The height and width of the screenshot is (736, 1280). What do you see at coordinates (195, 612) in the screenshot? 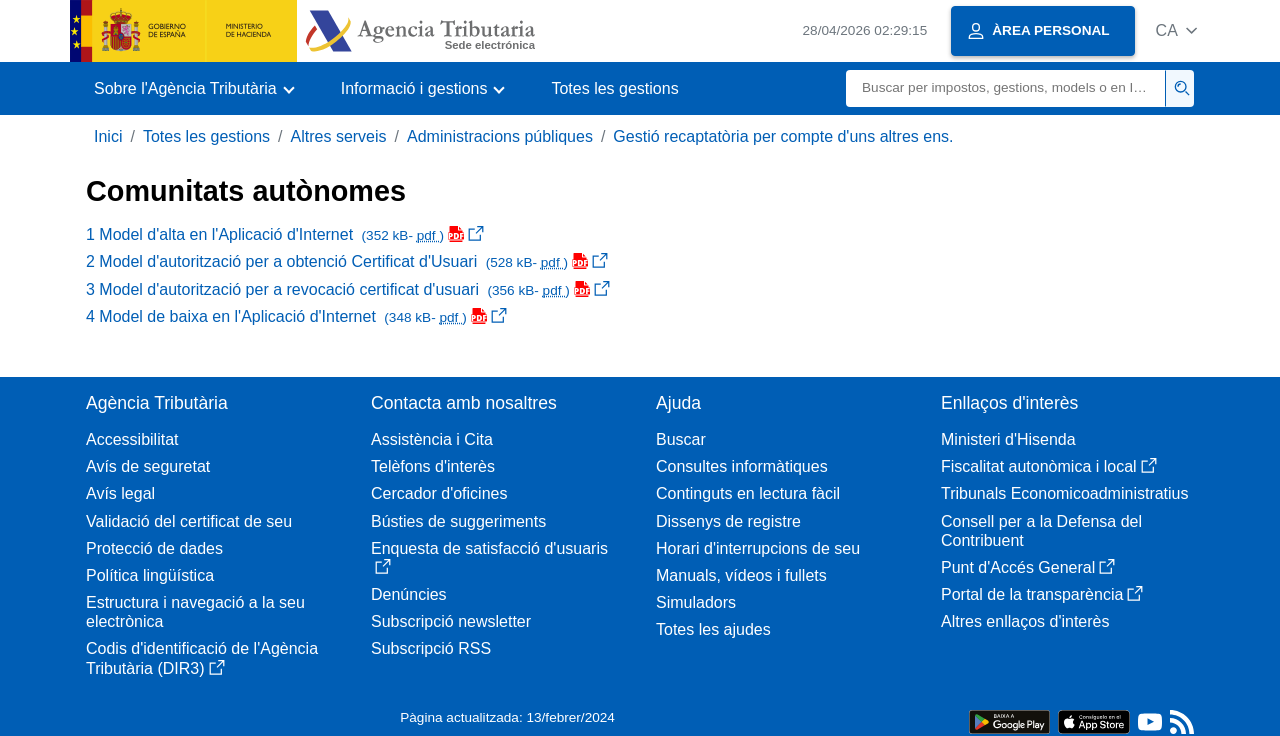
I see `Estructura i navegació a la seu electrònica` at bounding box center [195, 612].